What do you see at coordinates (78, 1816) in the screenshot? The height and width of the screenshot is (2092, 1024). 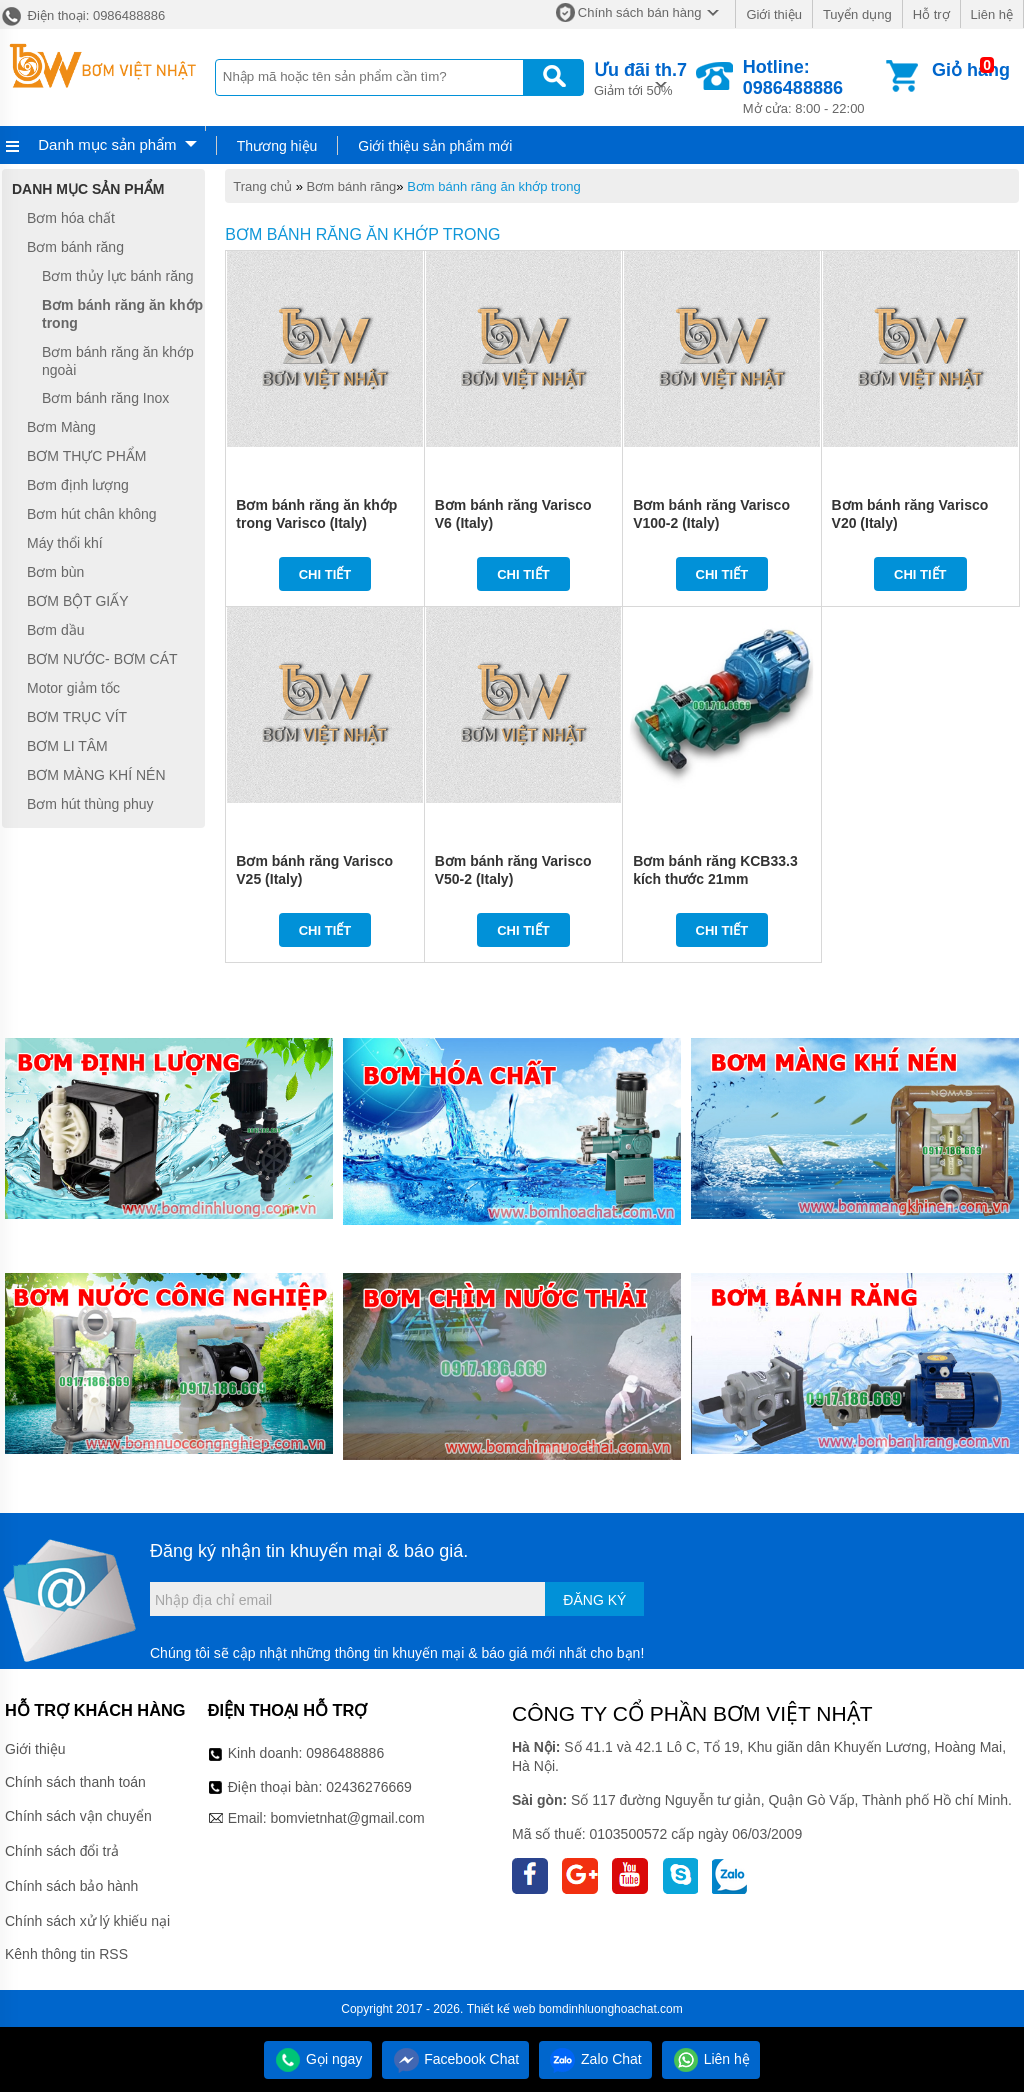 I see `Chính sách vận chuyển` at bounding box center [78, 1816].